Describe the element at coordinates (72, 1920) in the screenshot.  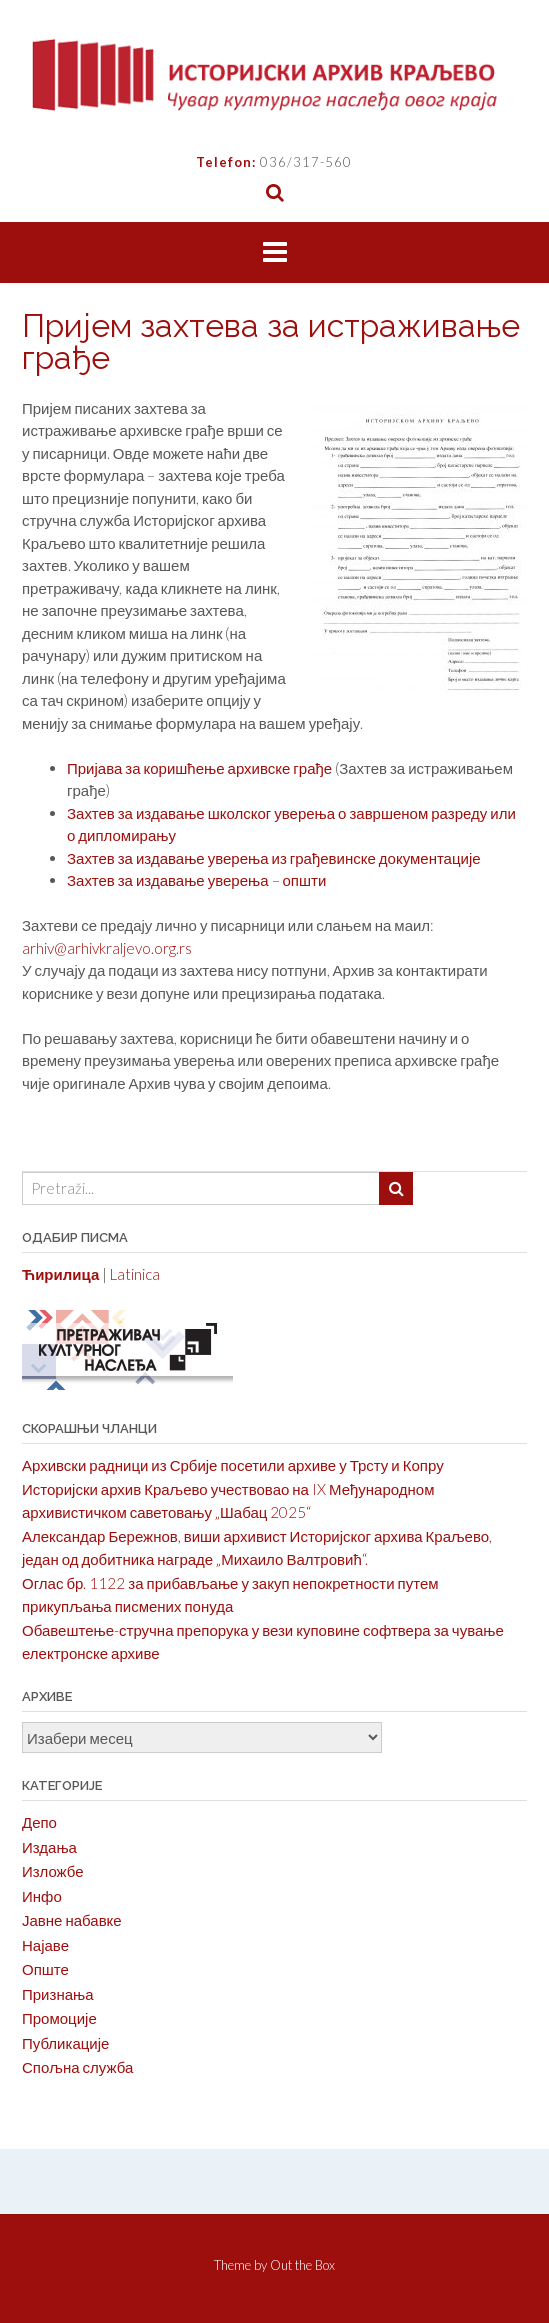
I see `Јавне набавке` at that location.